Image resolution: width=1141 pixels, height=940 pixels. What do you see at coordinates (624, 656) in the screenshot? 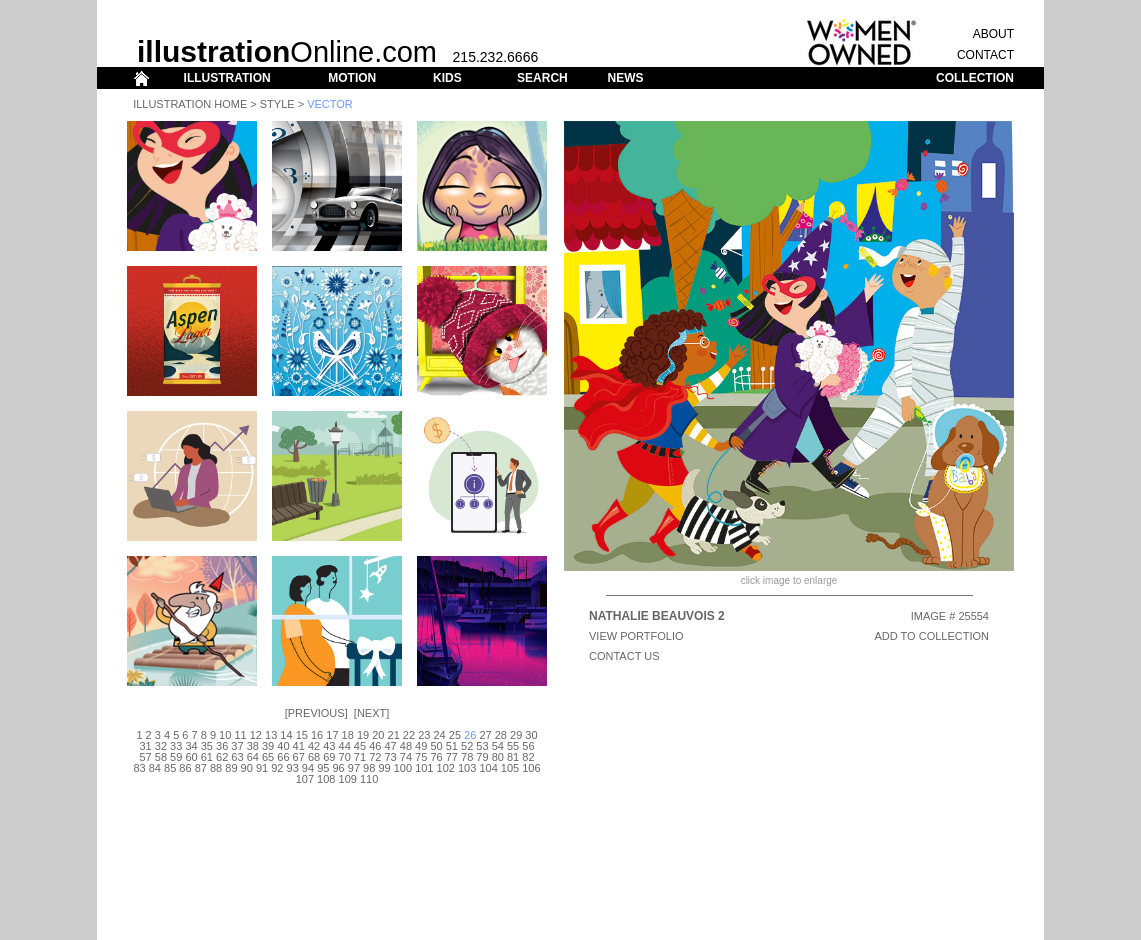
I see `CONTACT US` at bounding box center [624, 656].